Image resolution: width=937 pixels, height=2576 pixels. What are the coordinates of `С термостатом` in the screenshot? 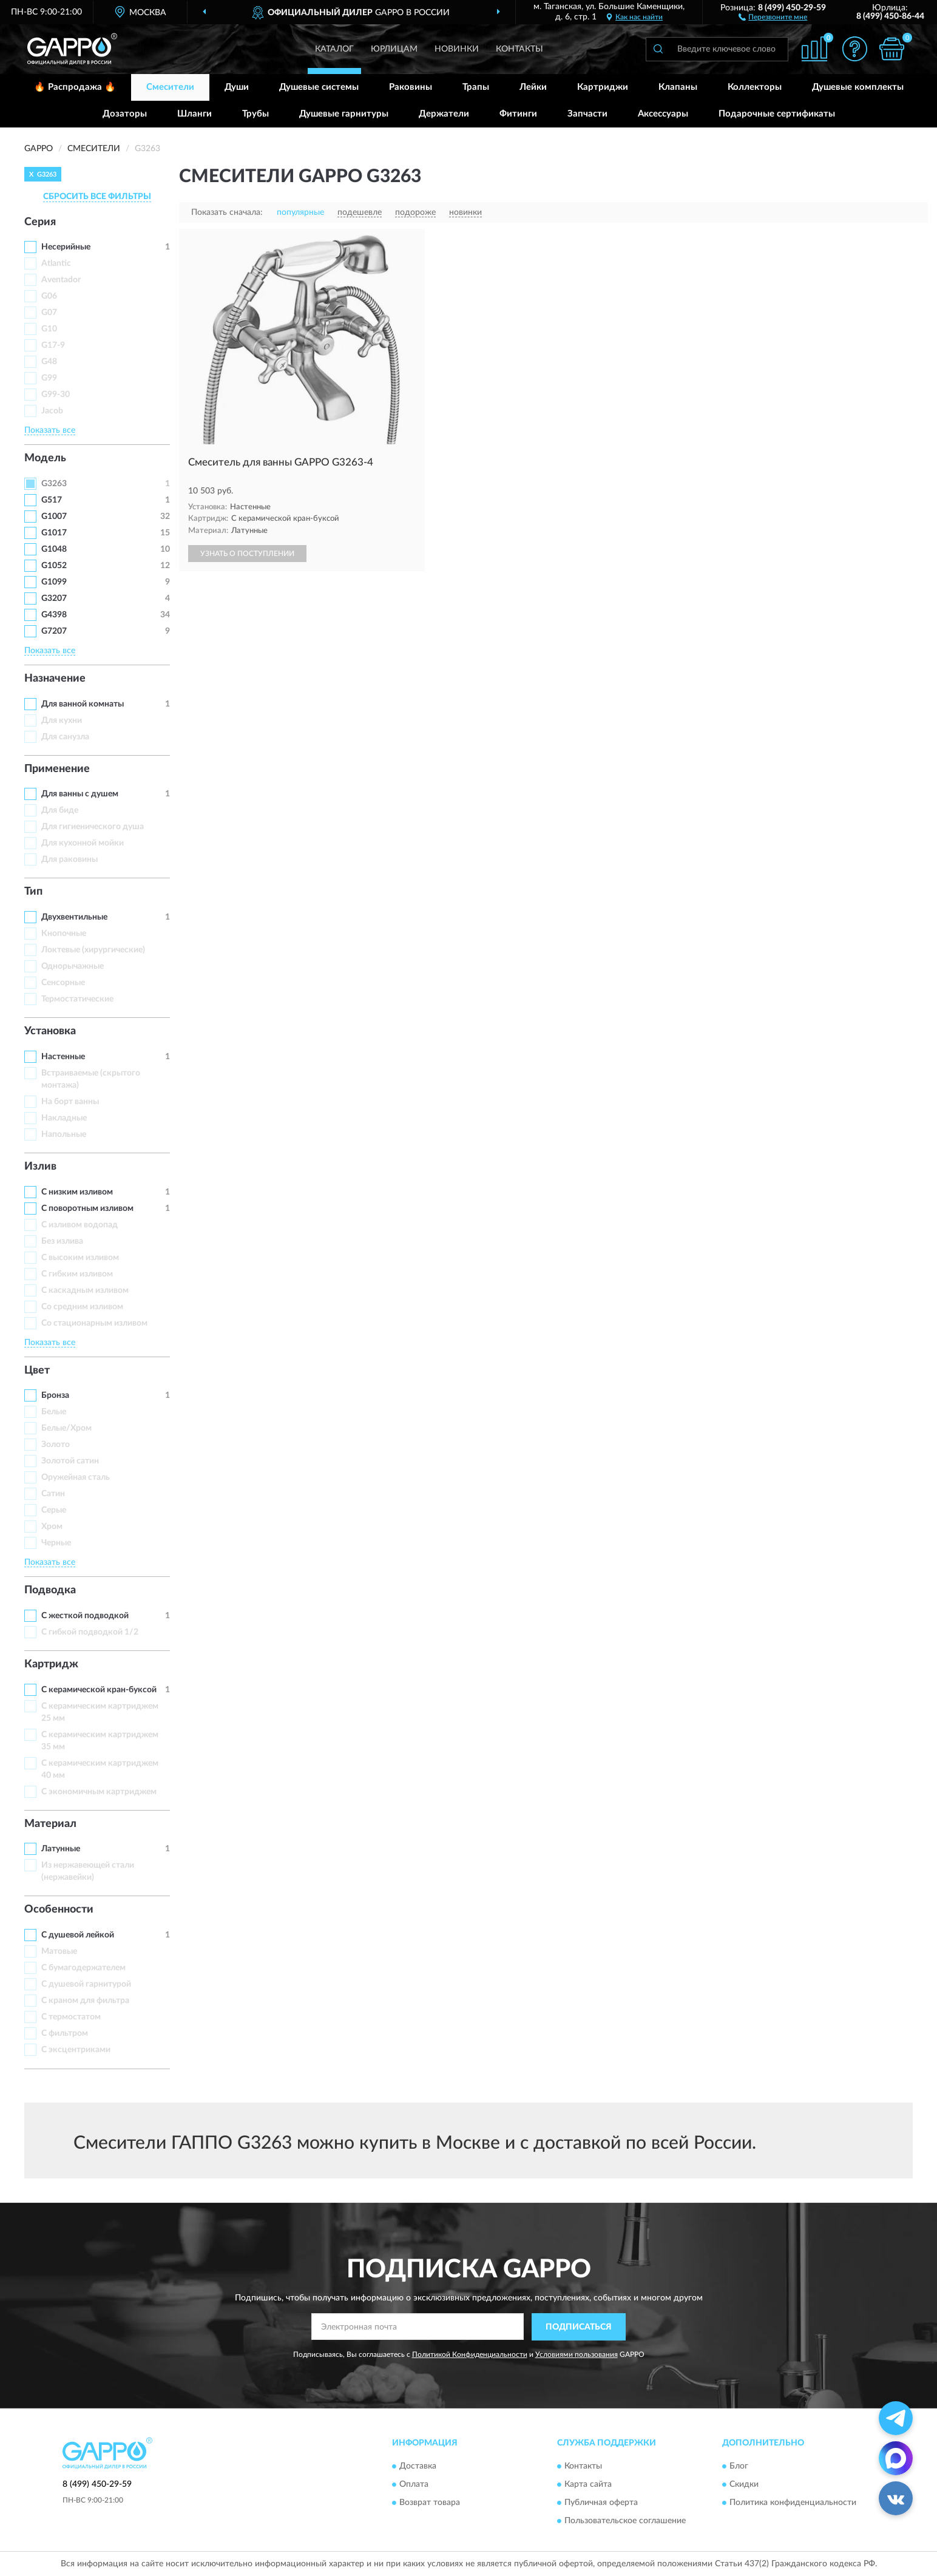 It's located at (71, 2017).